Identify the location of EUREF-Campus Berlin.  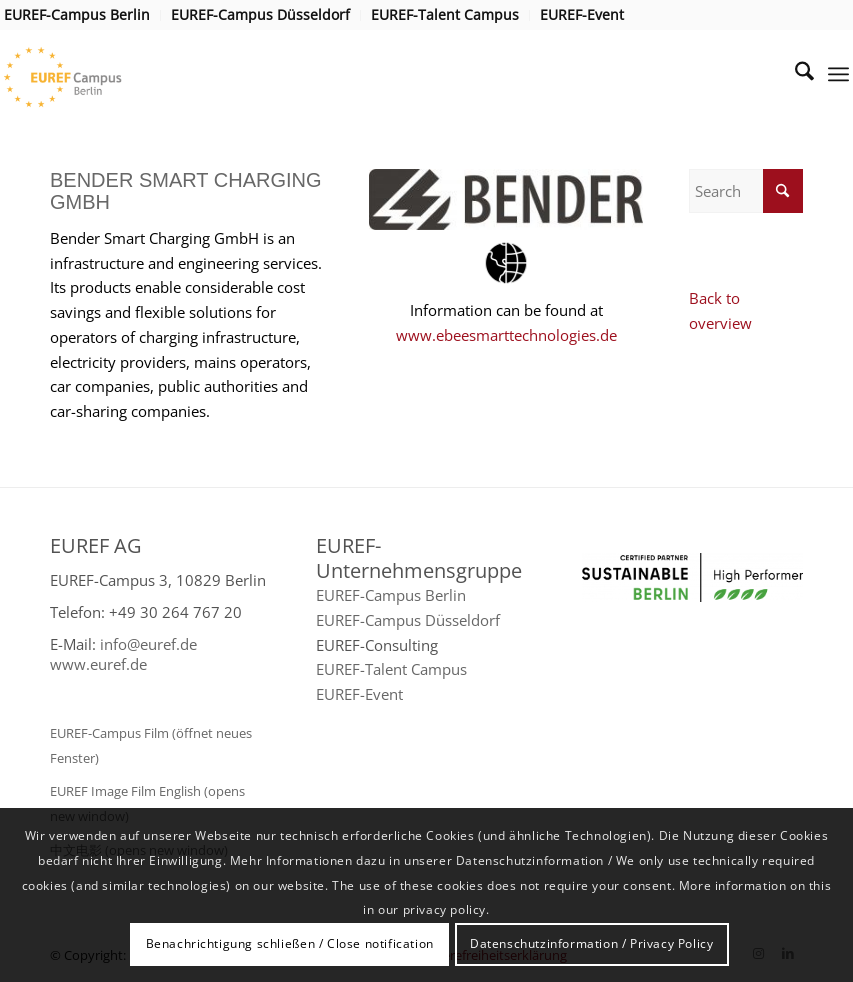
(391, 595).